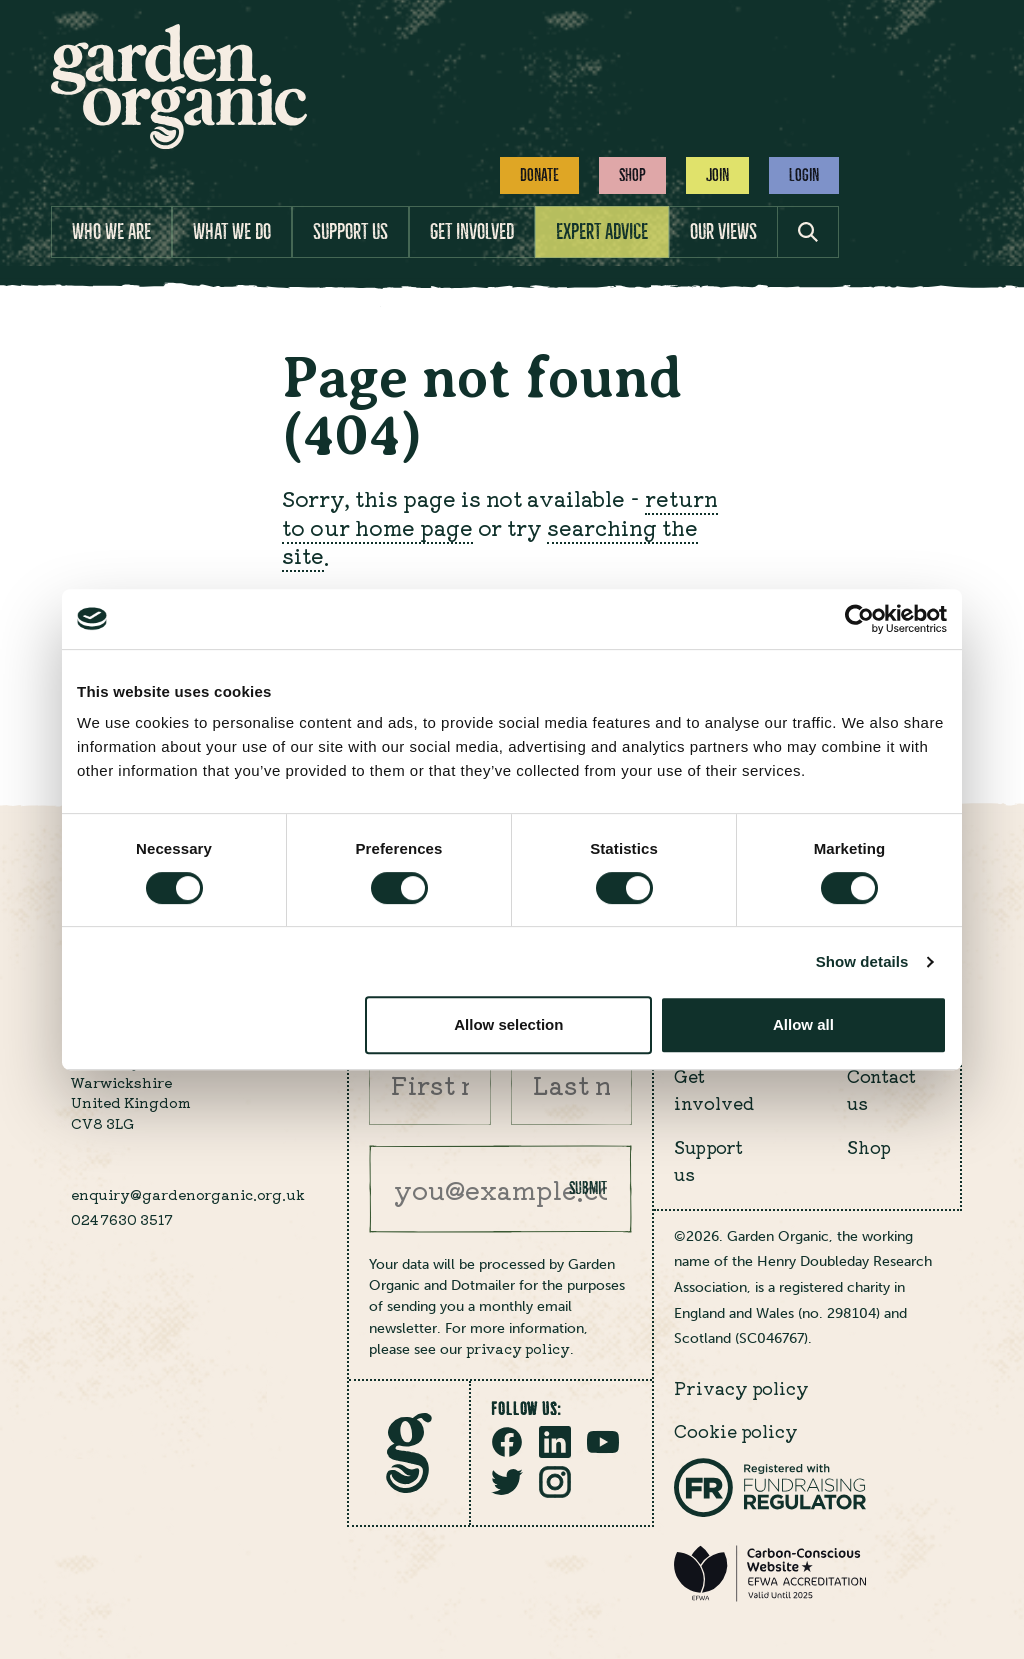 The width and height of the screenshot is (1024, 1659). I want to click on Support us, so click(350, 231).